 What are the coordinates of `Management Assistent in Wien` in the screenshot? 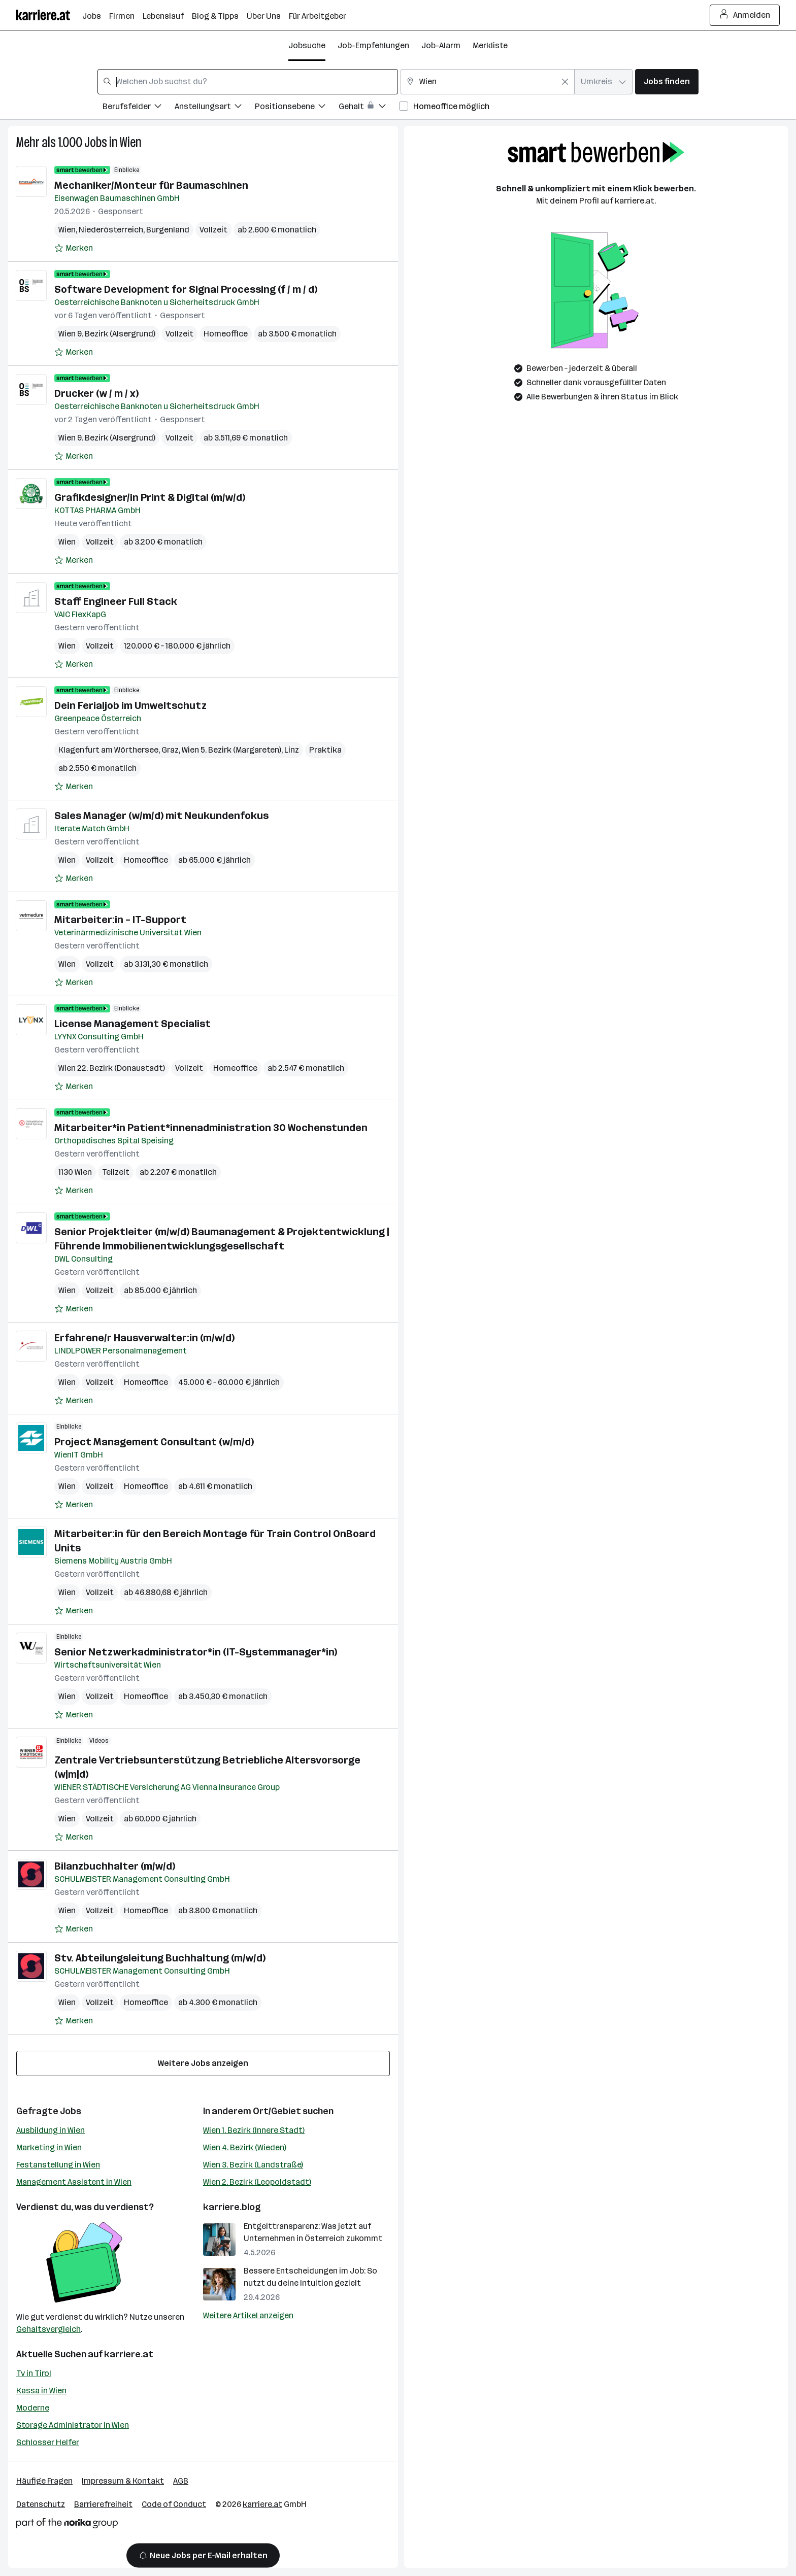 It's located at (73, 2182).